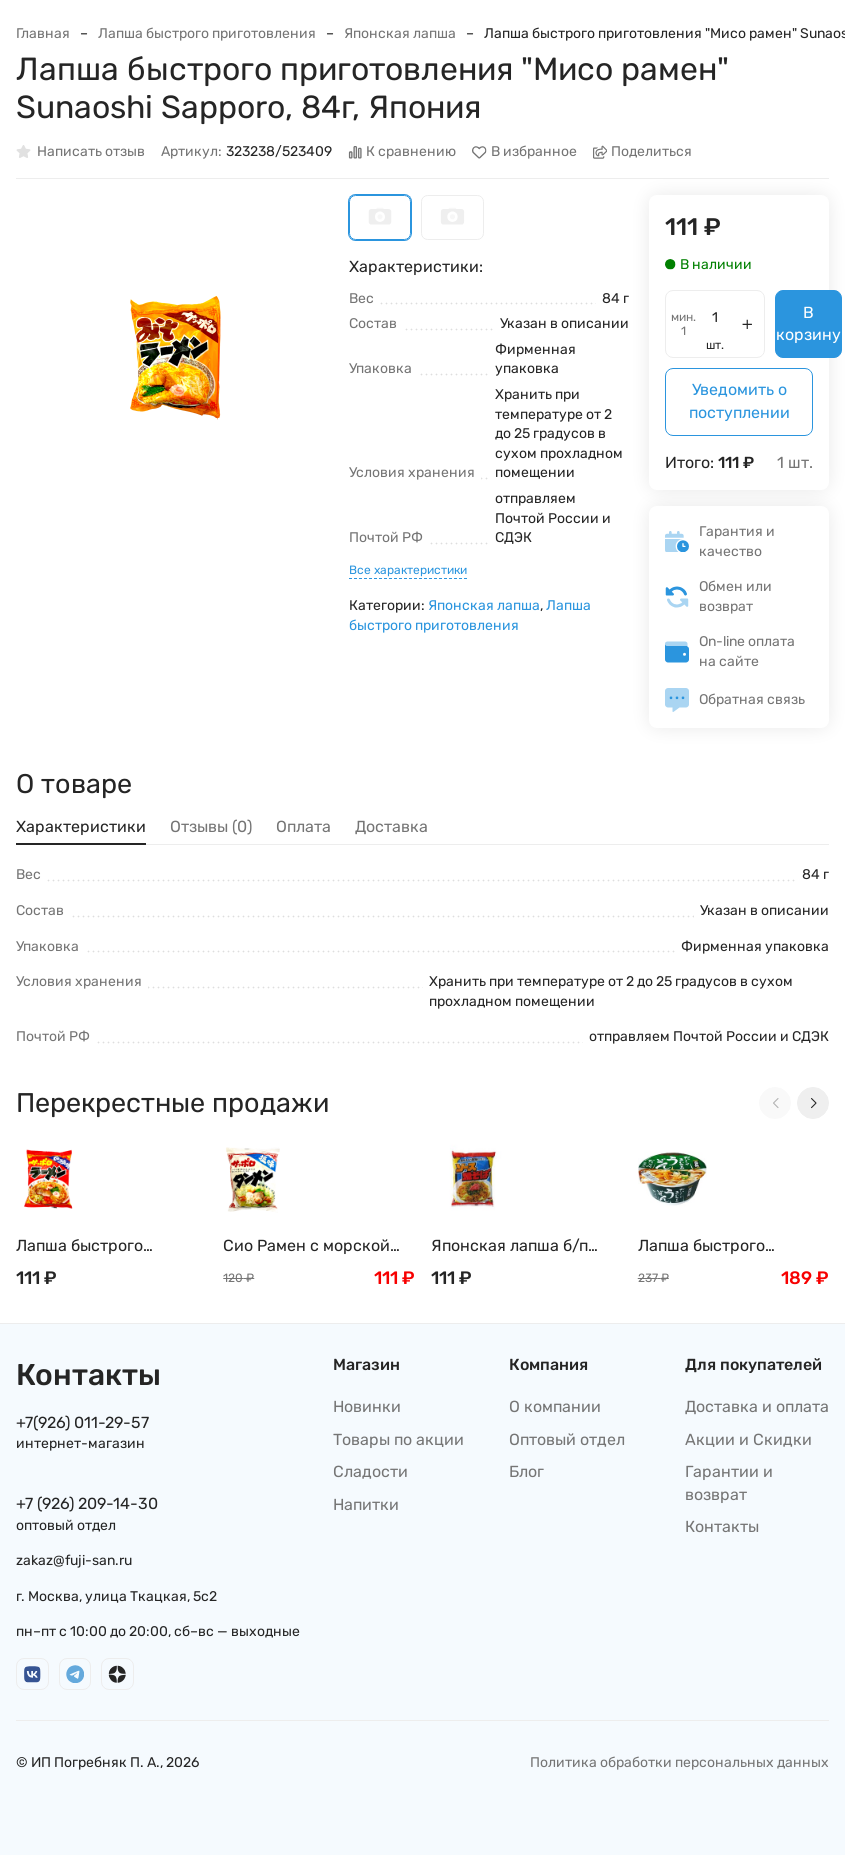  What do you see at coordinates (81, 826) in the screenshot?
I see `Характеристики [tab]` at bounding box center [81, 826].